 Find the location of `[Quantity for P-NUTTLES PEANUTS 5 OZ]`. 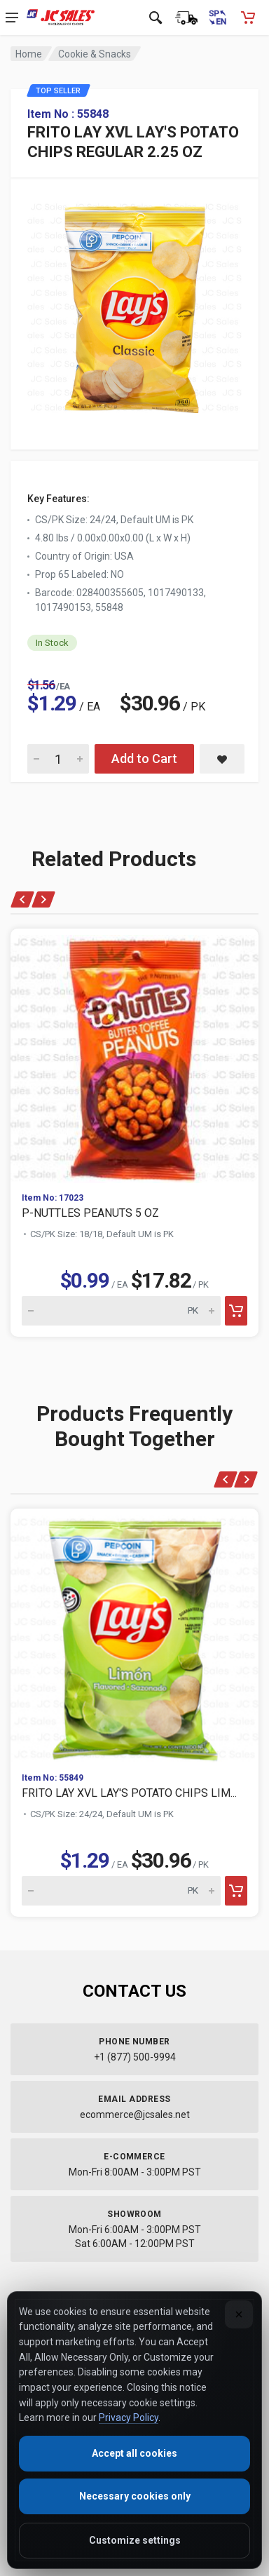

[Quantity for P-NUTTLES PEANUTS 5 OZ] is located at coordinates (121, 1311).